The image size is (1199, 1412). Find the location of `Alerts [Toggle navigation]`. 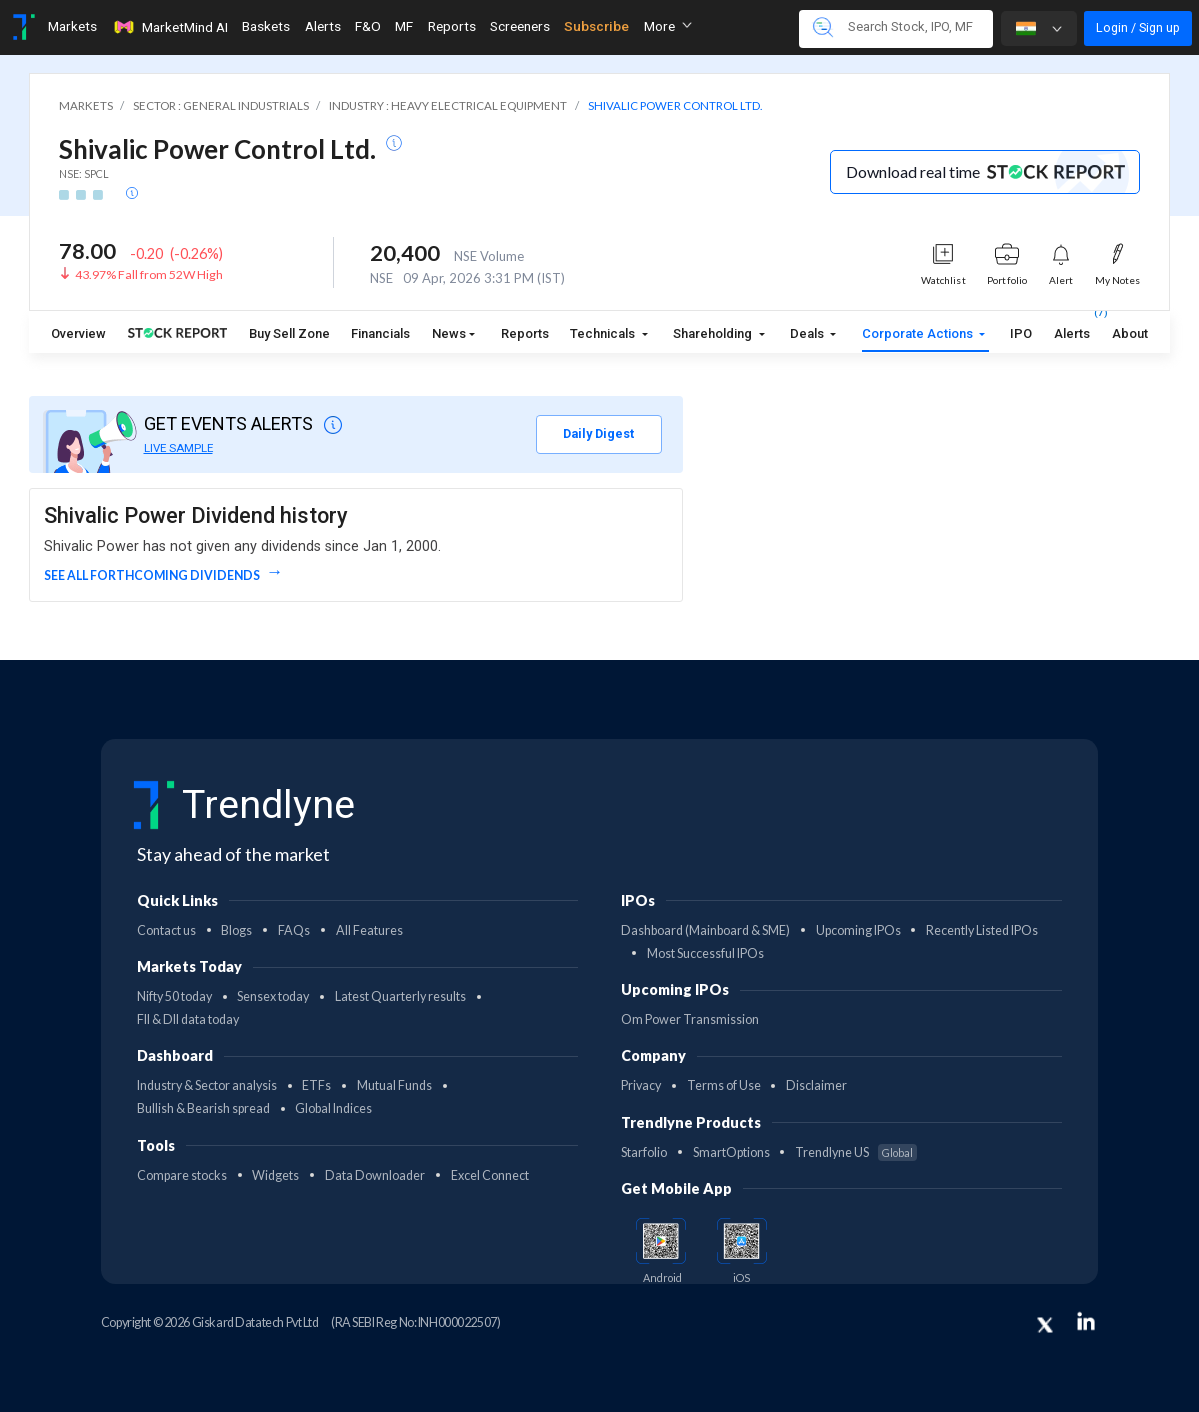

Alerts [Toggle navigation] is located at coordinates (323, 26).